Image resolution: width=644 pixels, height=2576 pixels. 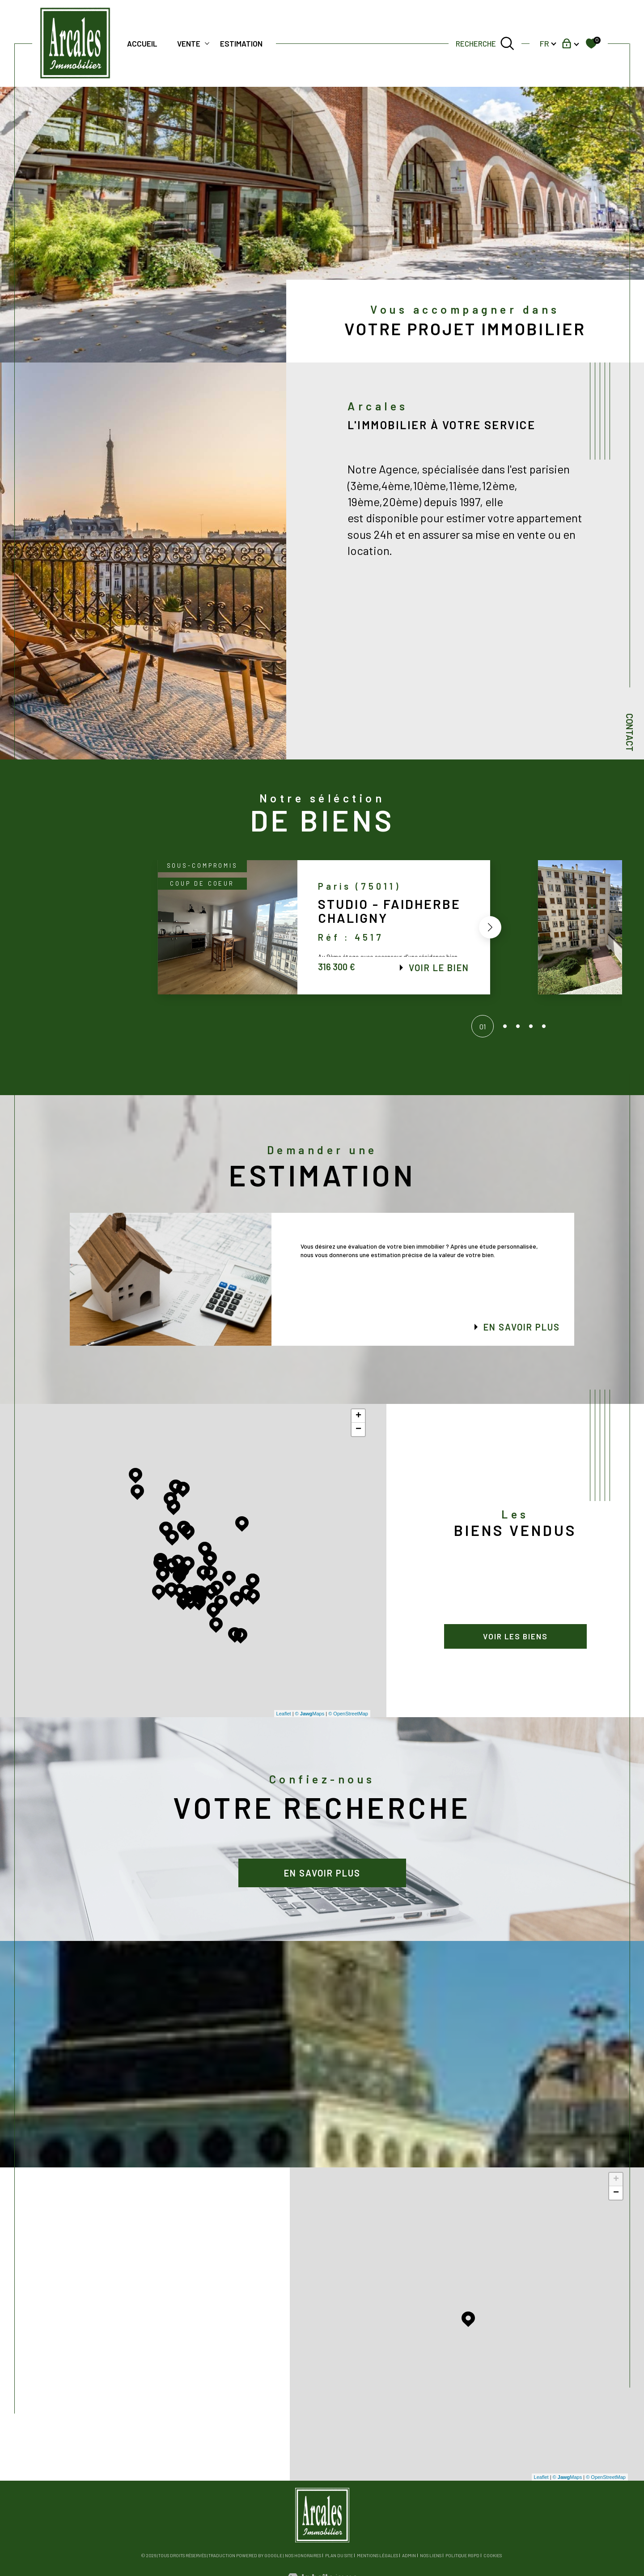 I want to click on Nos liens, so click(x=430, y=2555).